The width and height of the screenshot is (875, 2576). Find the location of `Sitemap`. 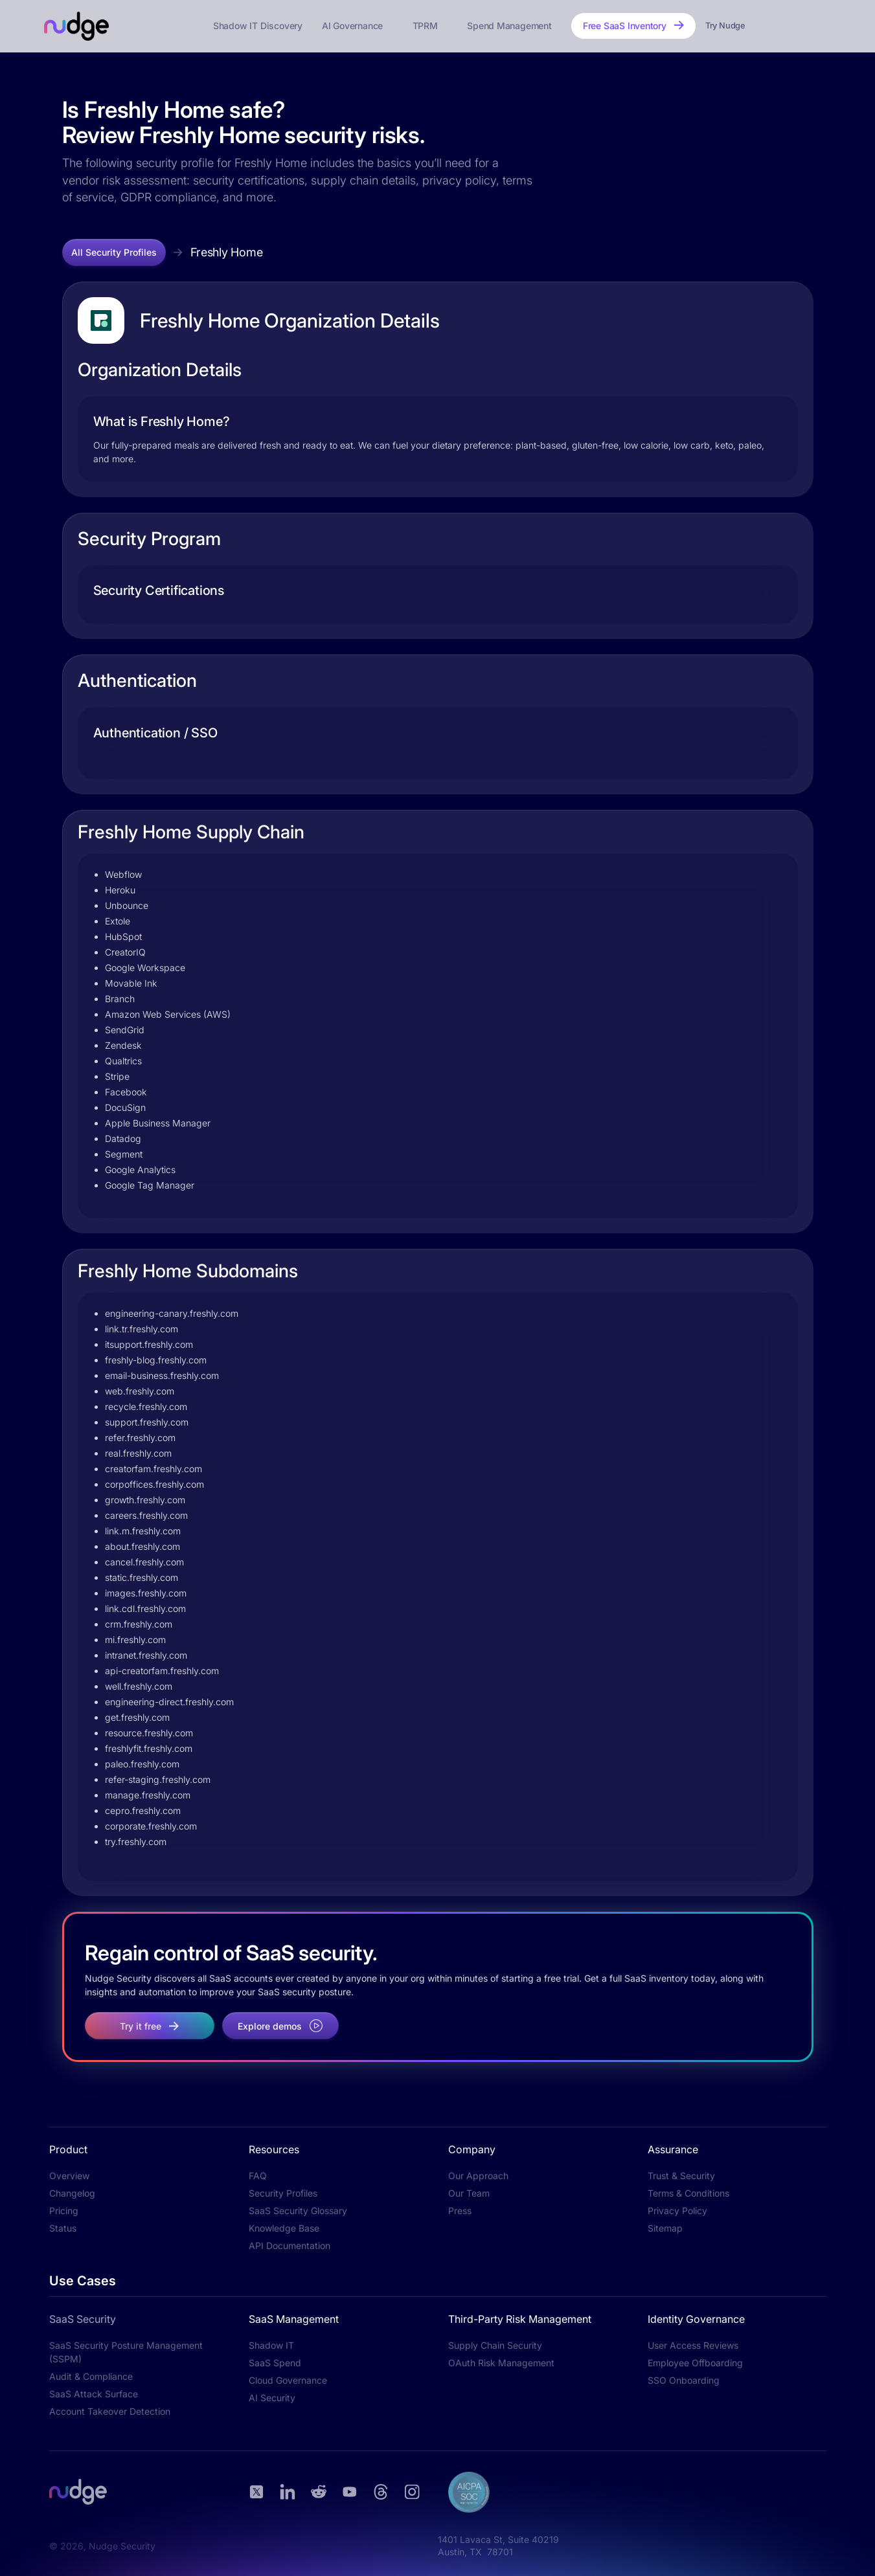

Sitemap is located at coordinates (665, 2228).